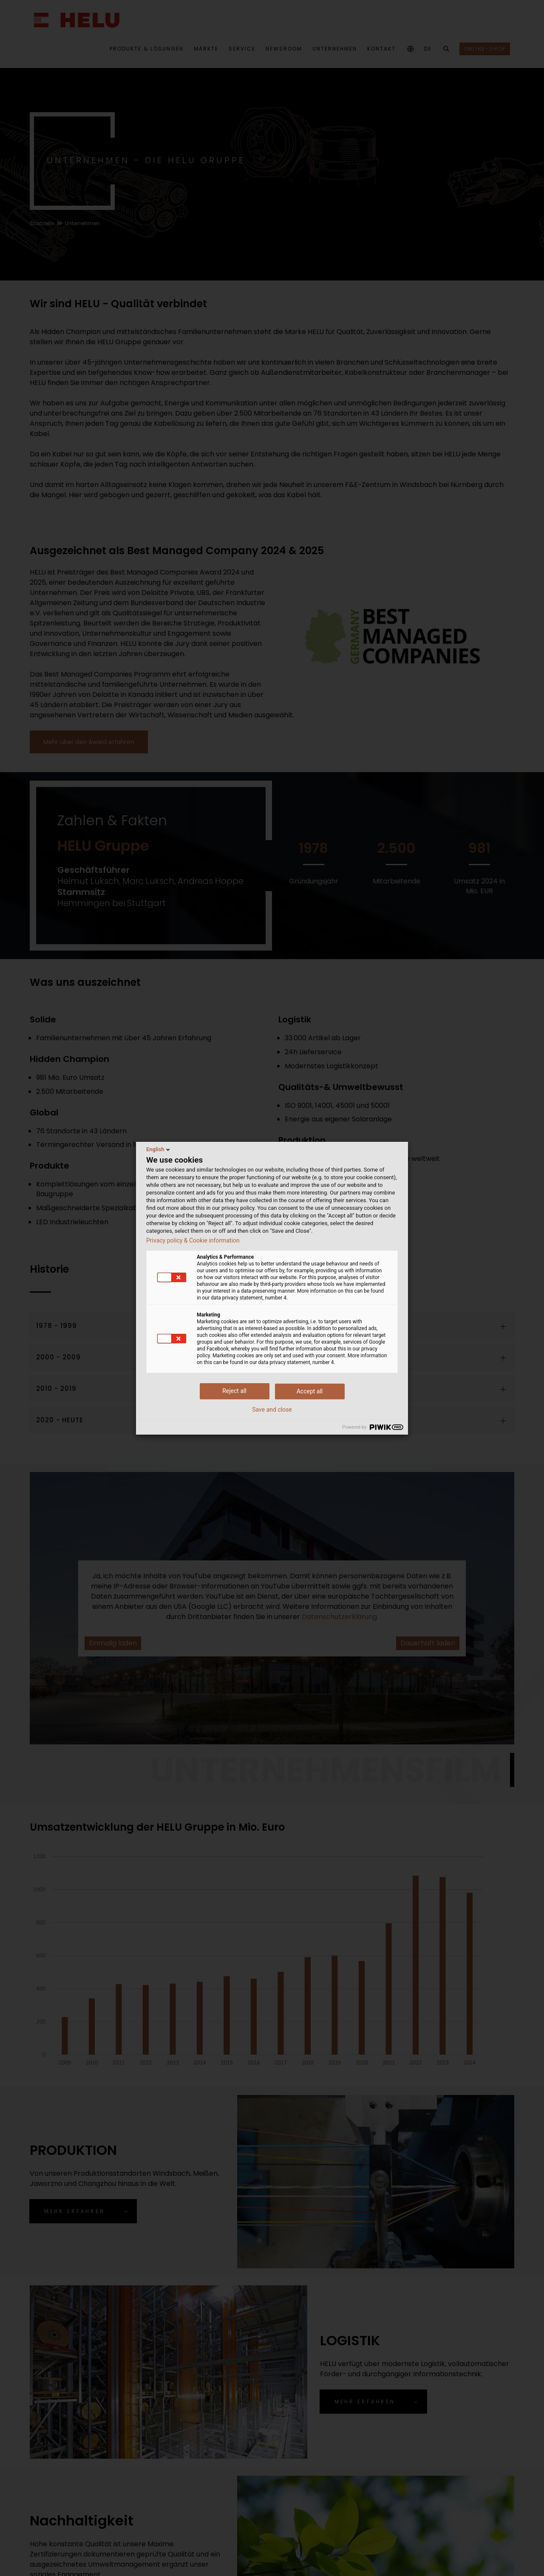 The width and height of the screenshot is (544, 2576). Describe the element at coordinates (234, 1390) in the screenshot. I see `Reject all` at that location.